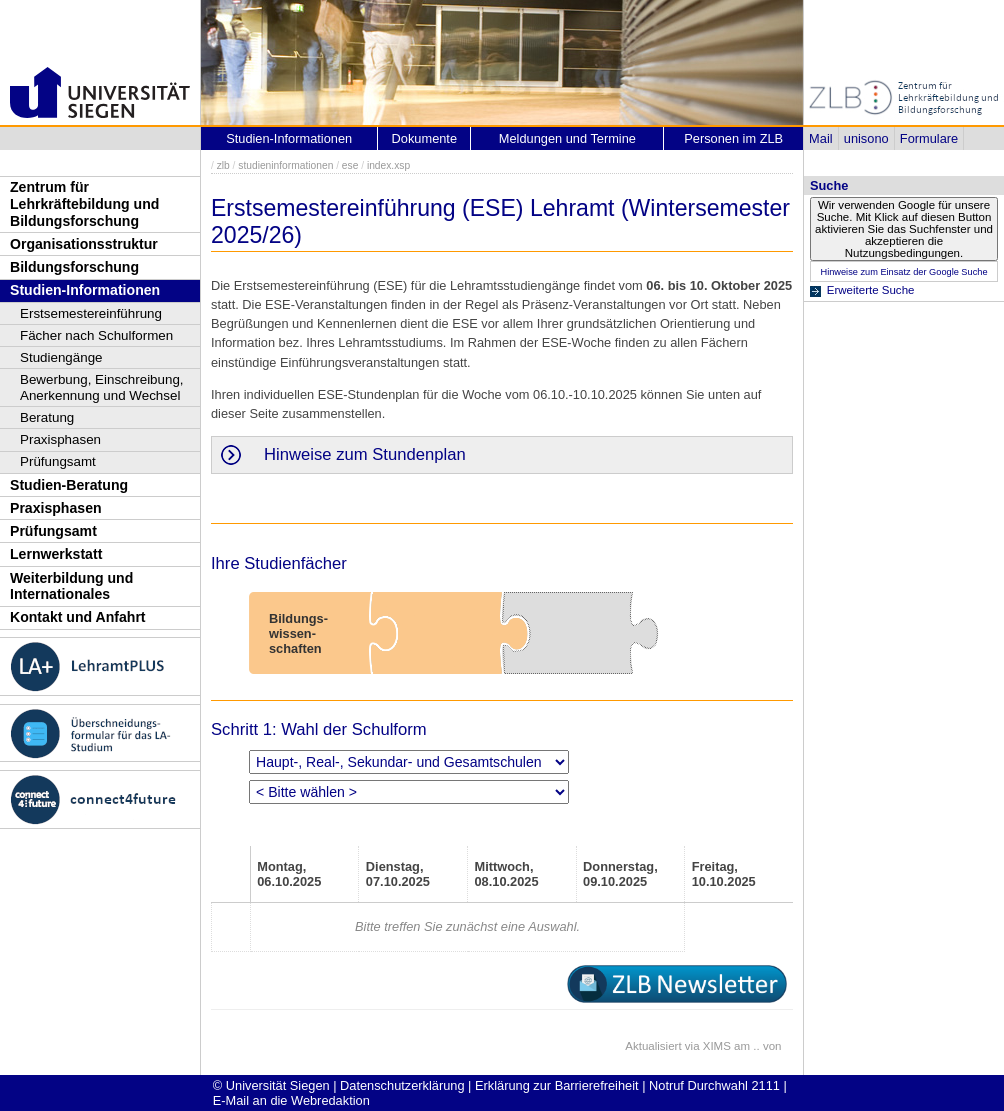 This screenshot has width=1004, height=1111. Describe the element at coordinates (402, 1085) in the screenshot. I see `Datenschutzerklärung` at that location.